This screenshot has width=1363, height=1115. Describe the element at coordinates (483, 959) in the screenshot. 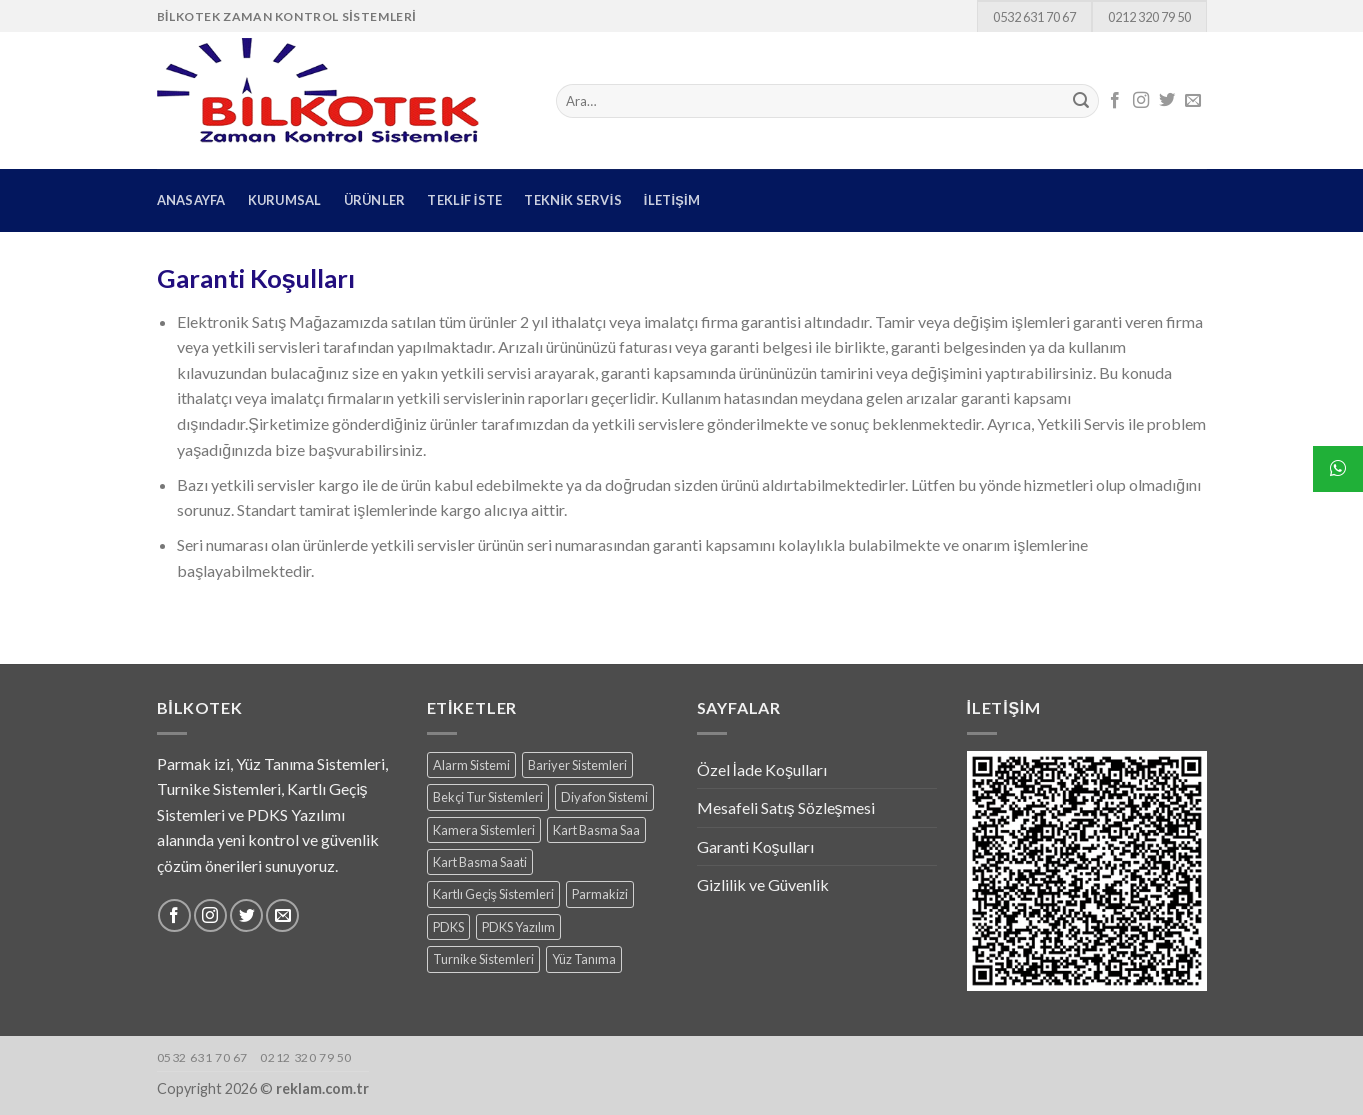

I see `Turnike Sistemleri [Turnike Sistemleri (15 products)]` at that location.